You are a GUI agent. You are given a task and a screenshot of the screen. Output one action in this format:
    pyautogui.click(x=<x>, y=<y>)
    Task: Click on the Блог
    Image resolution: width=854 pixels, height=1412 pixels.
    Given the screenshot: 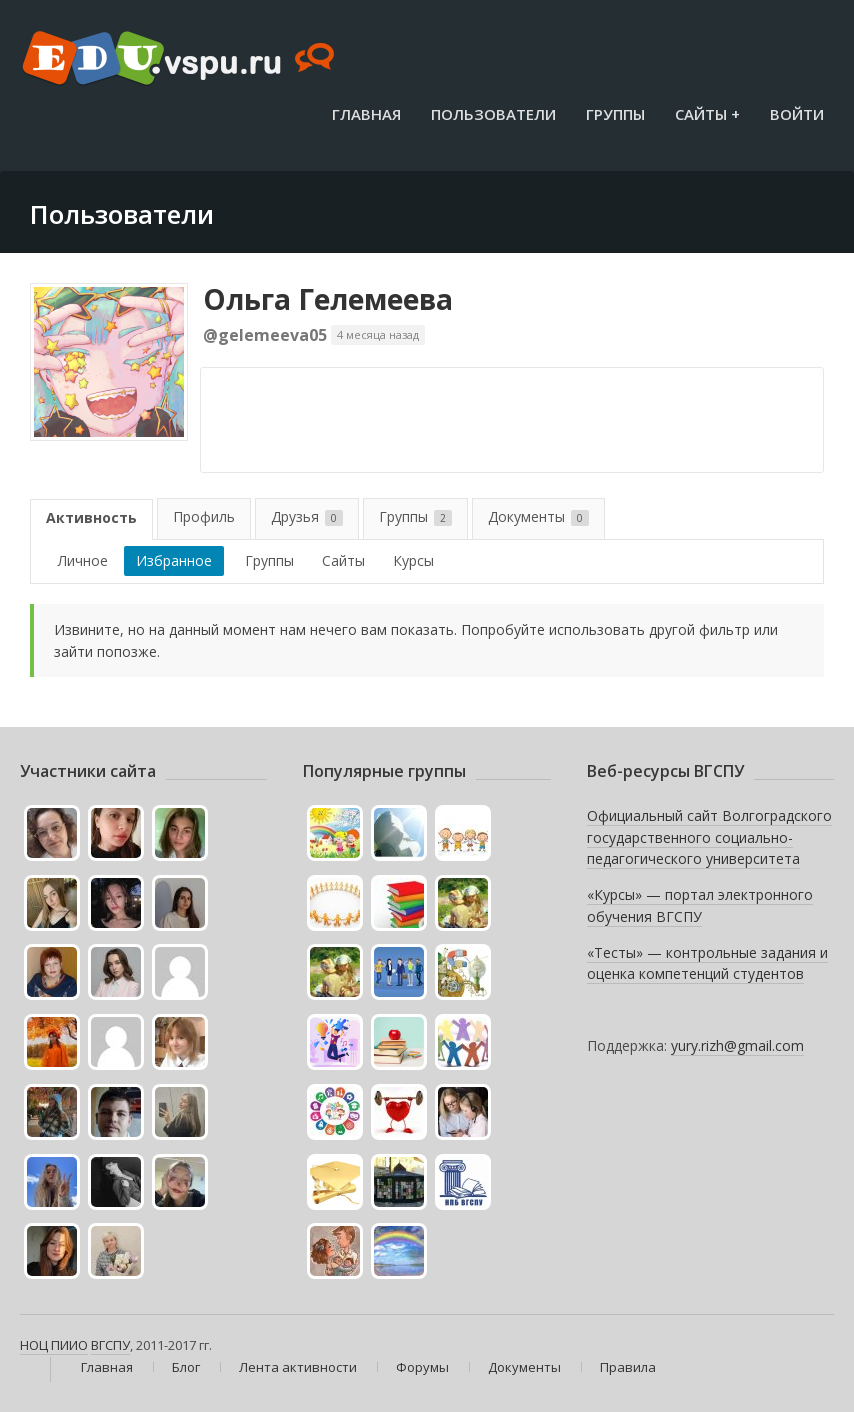 What is the action you would take?
    pyautogui.click(x=186, y=1367)
    